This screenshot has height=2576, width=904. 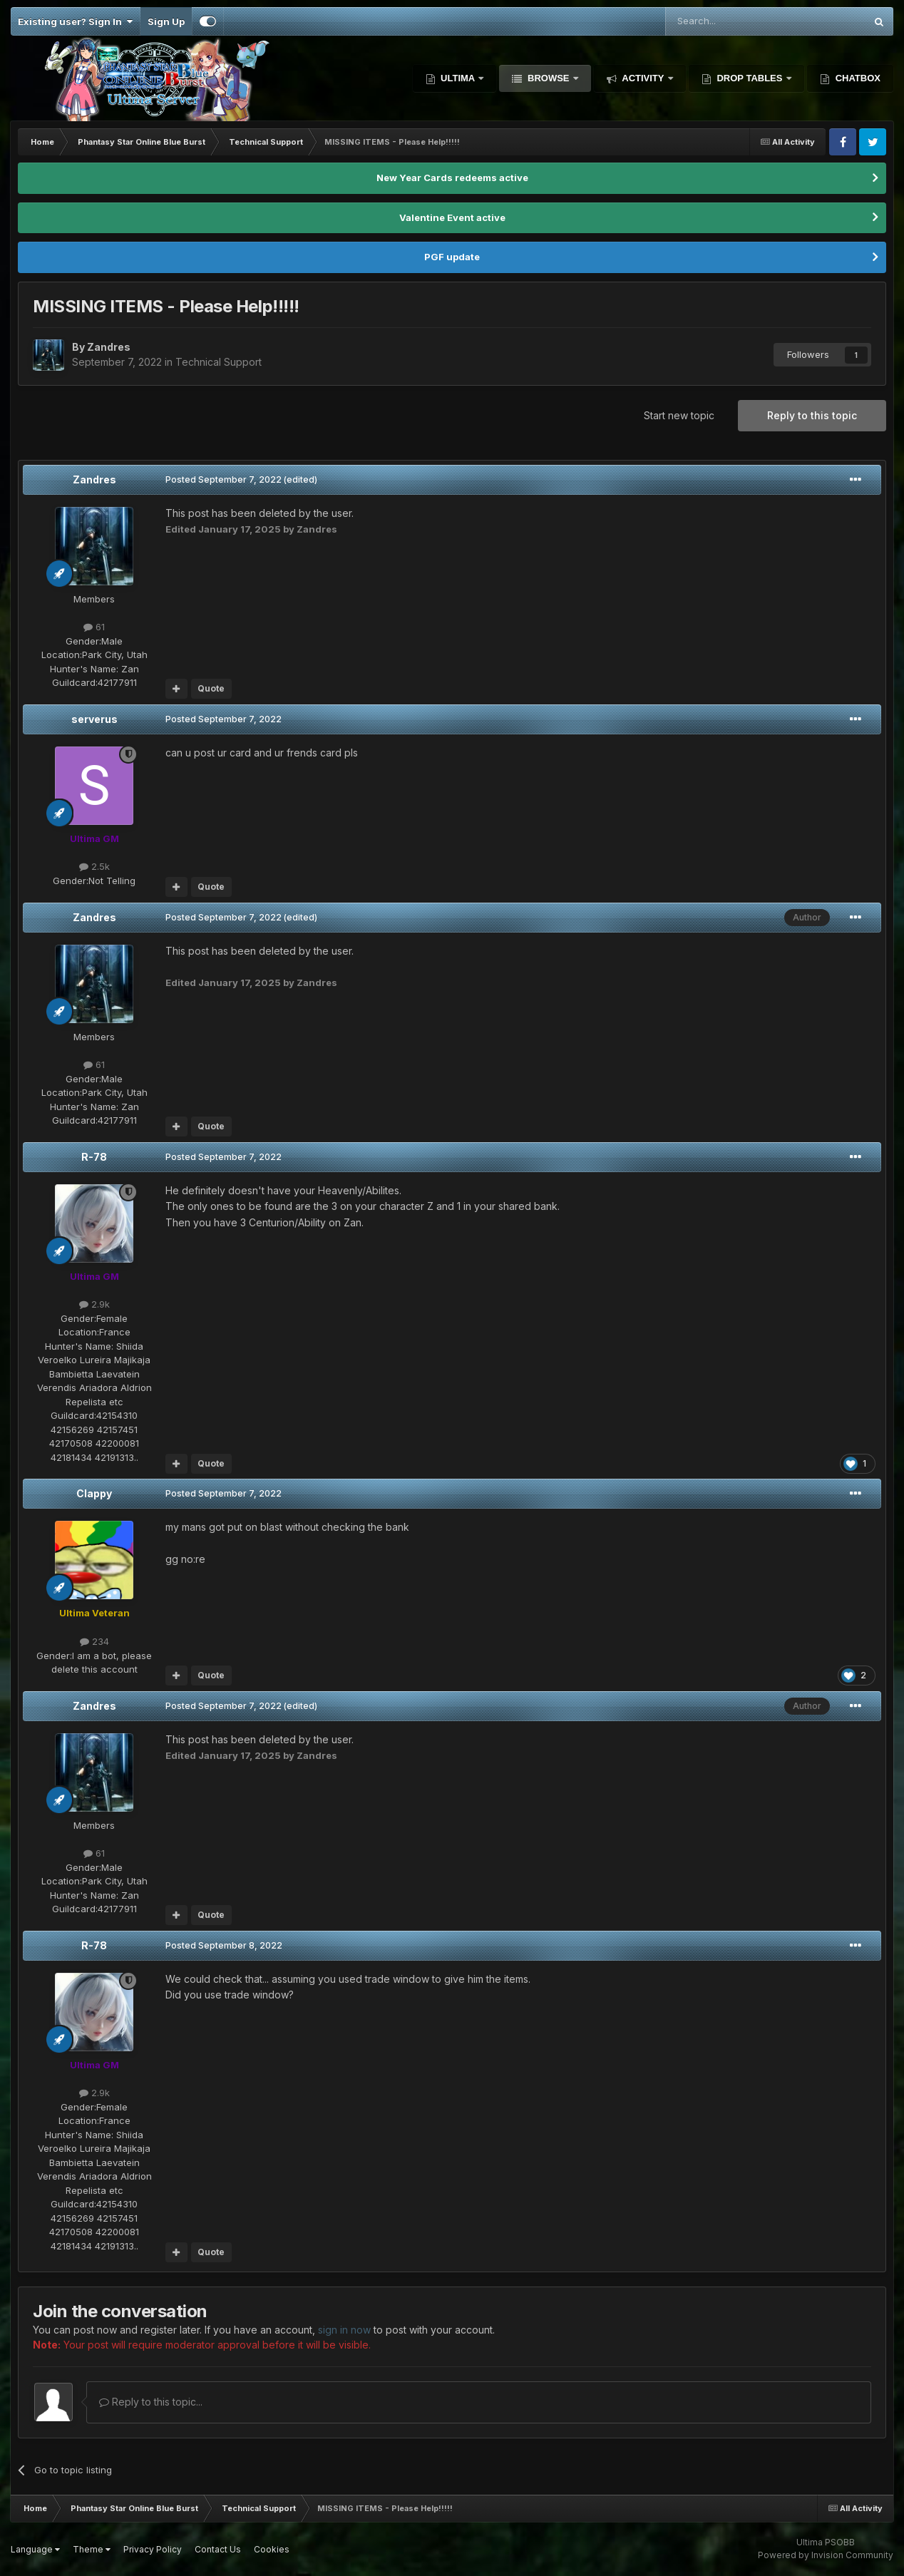 What do you see at coordinates (643, 78) in the screenshot?
I see `Activity` at bounding box center [643, 78].